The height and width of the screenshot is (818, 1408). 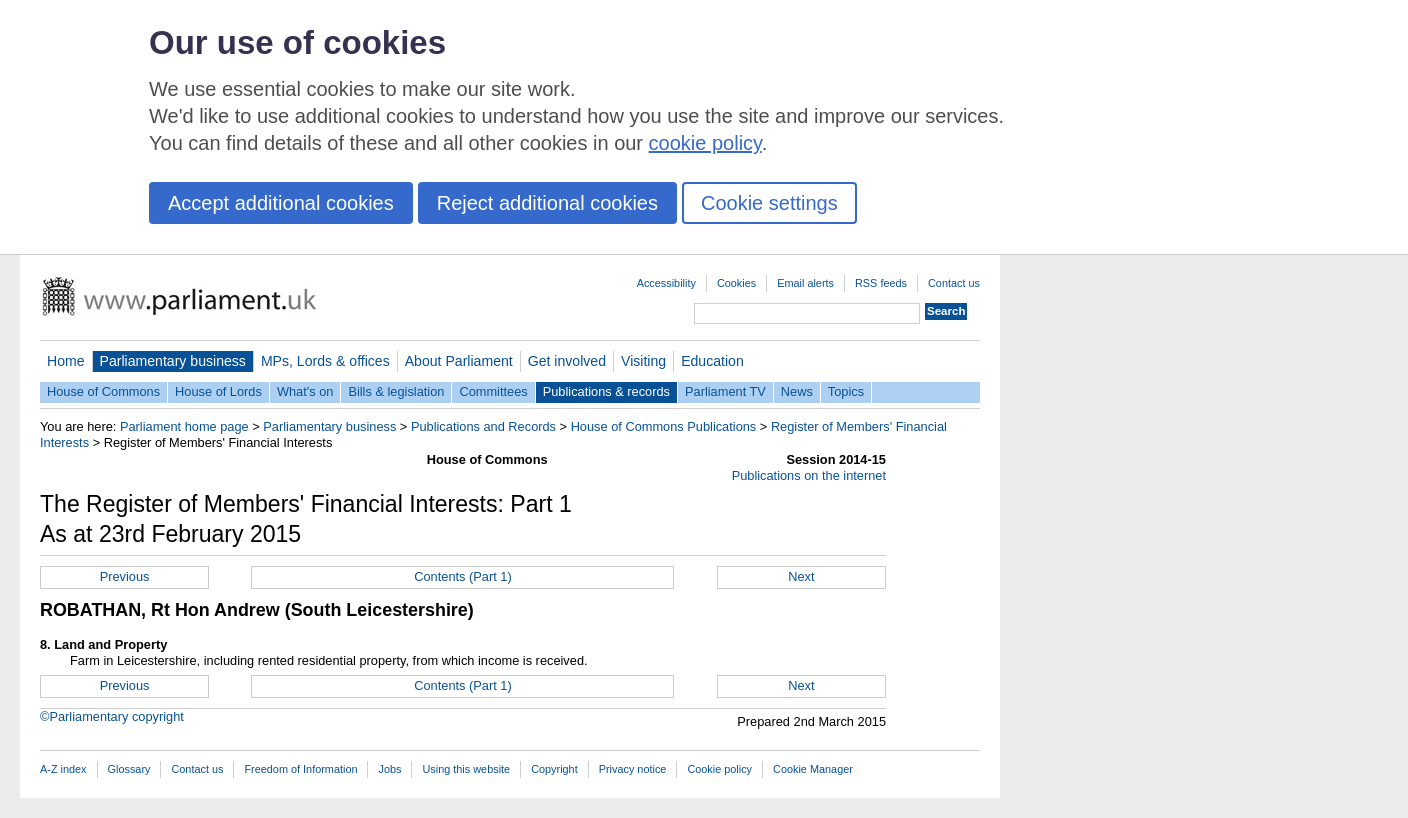 What do you see at coordinates (664, 426) in the screenshot?
I see `House of Commons Publications` at bounding box center [664, 426].